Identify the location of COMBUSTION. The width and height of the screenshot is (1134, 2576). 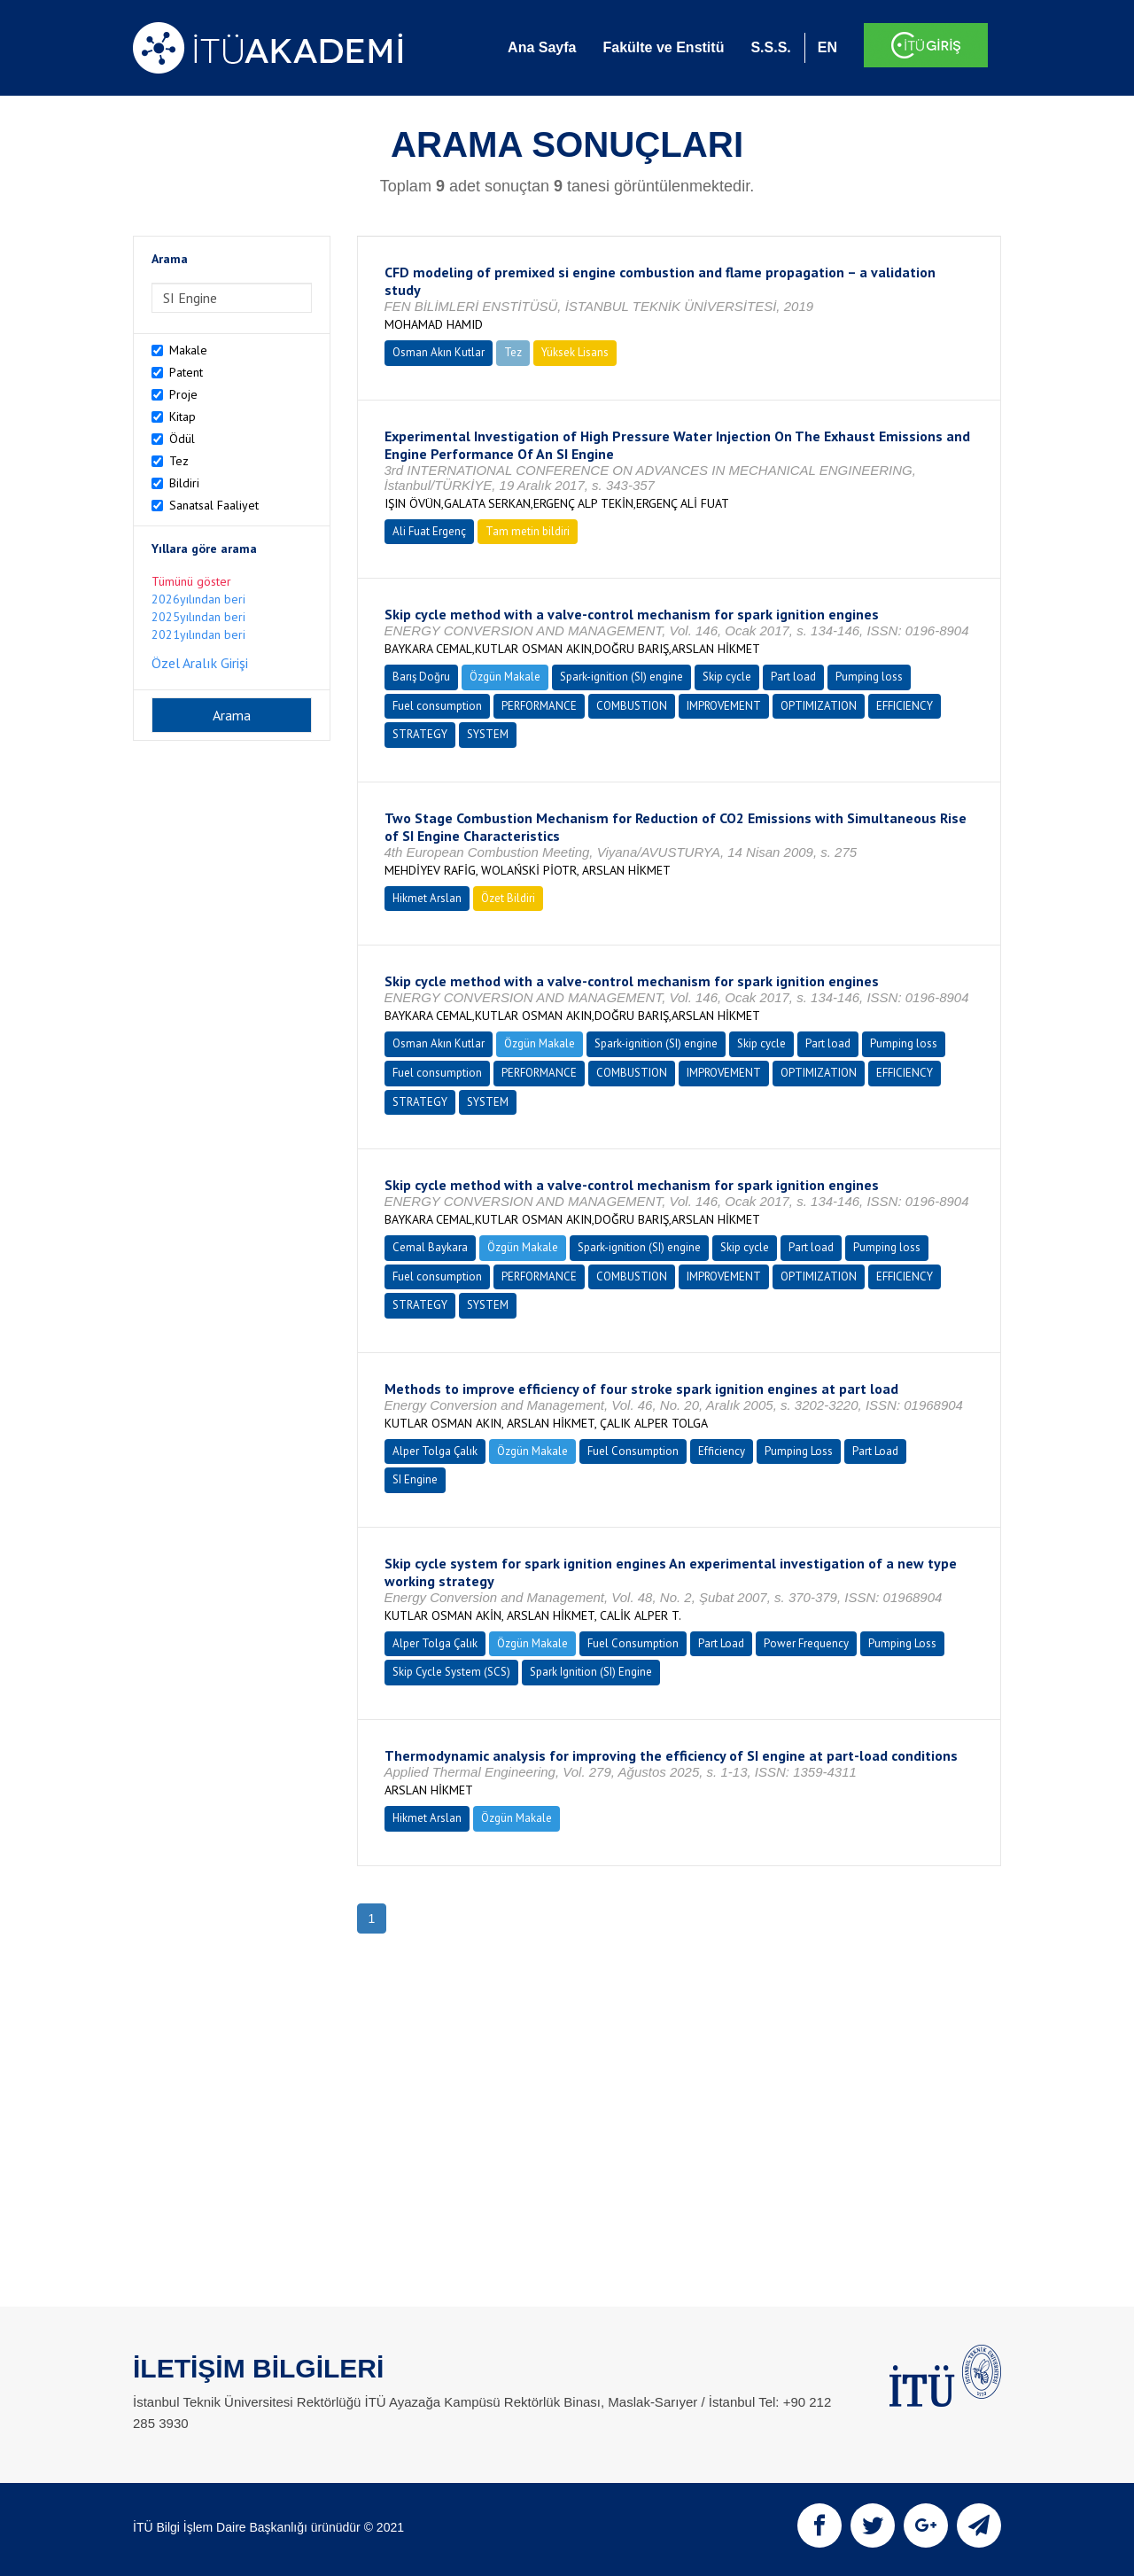
(631, 705).